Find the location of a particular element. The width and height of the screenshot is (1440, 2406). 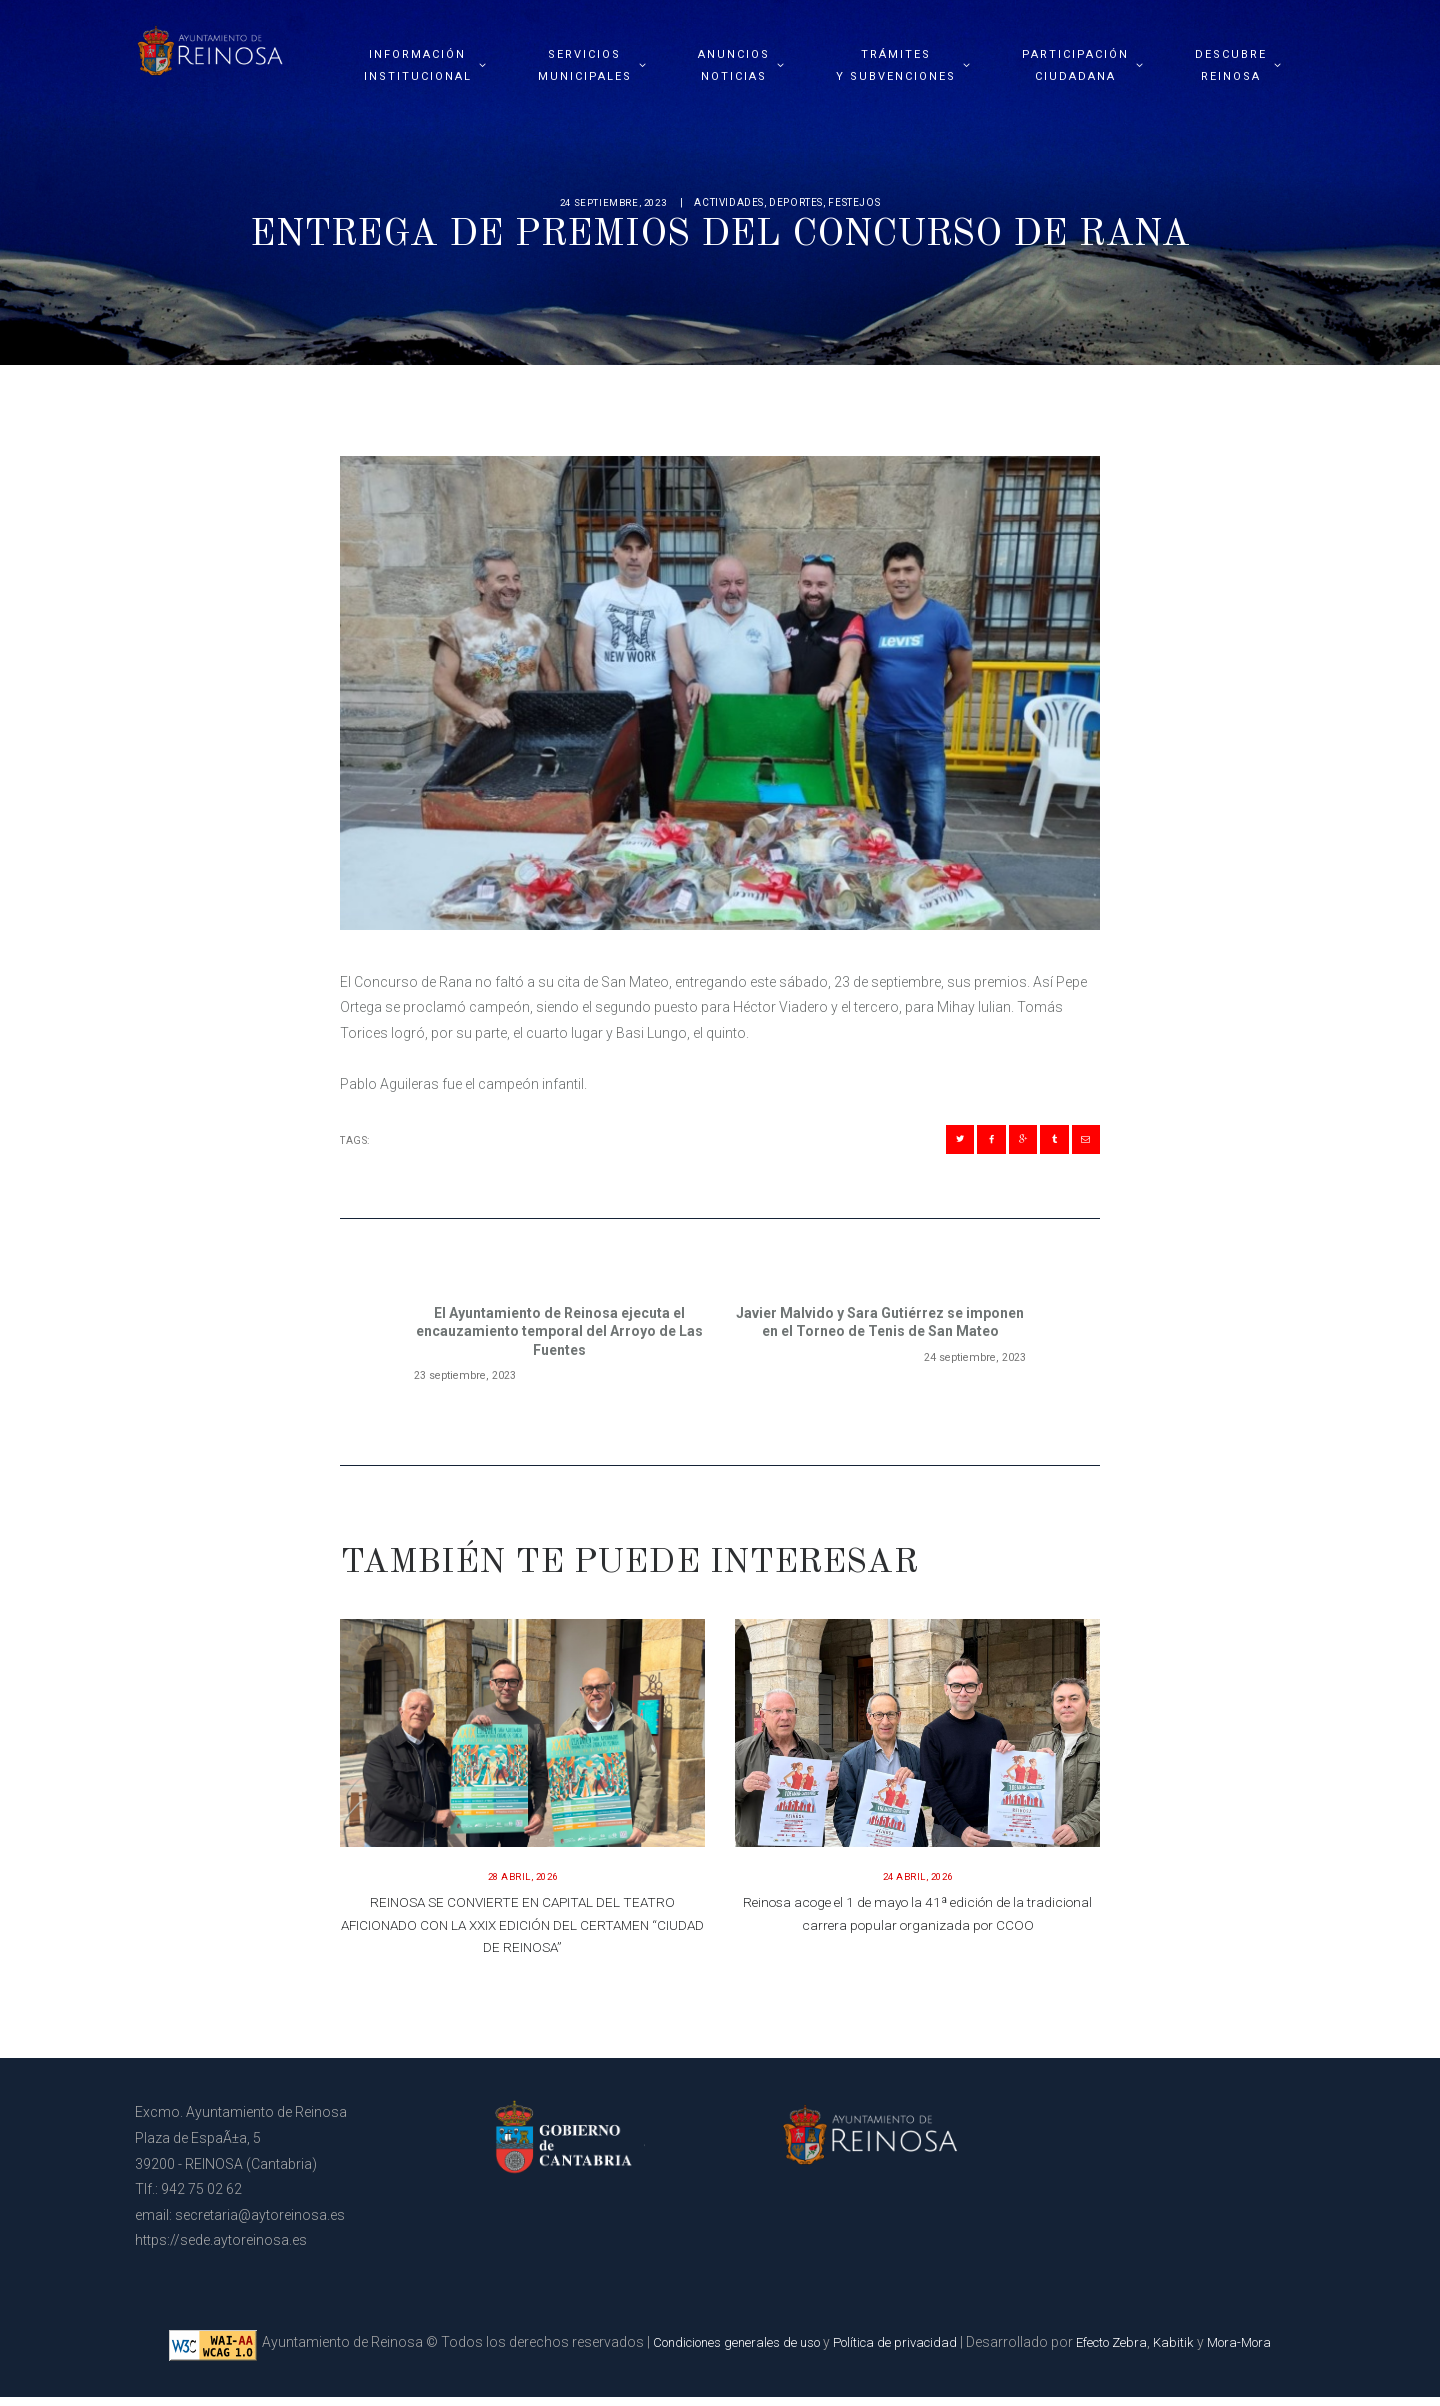

REINOSA SE CONVIERTE EN CAPITAL DEL TEATRO AFICIONADO CON LA XXIX EDICIÓN DEL CERTAMEN “CIUDAD DE REINOSA” is located at coordinates (522, 1934).